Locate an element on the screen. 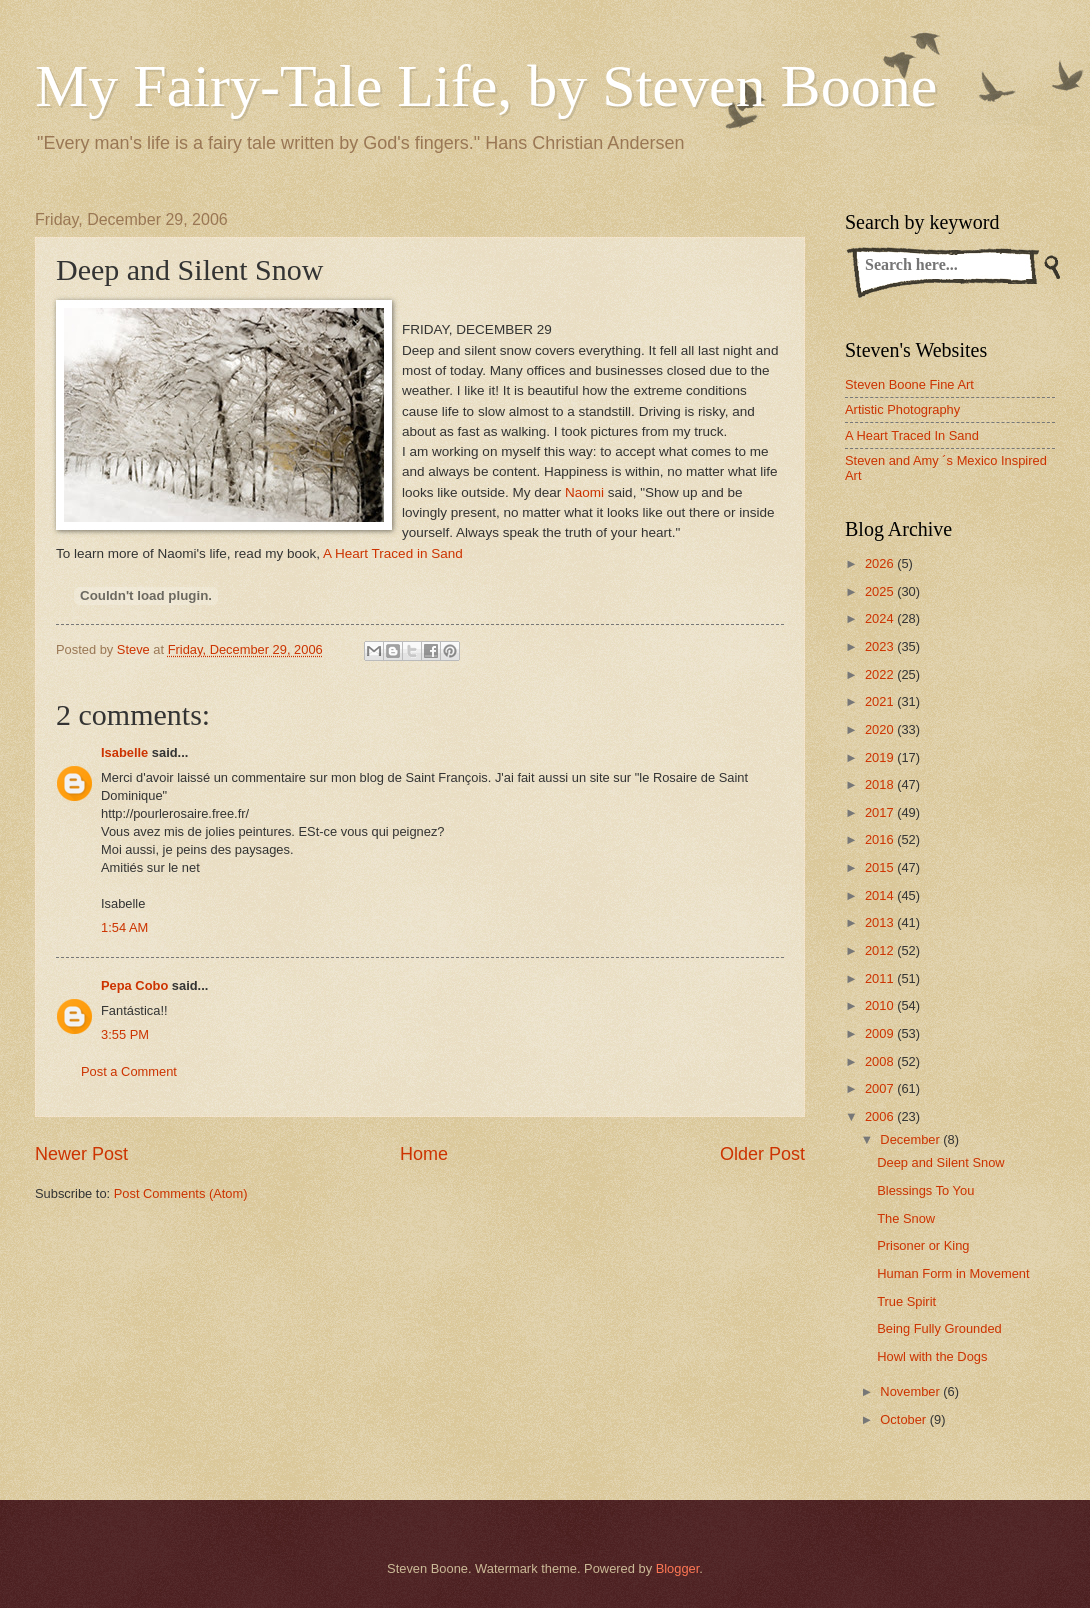 Image resolution: width=1090 pixels, height=1608 pixels. 2007 is located at coordinates (881, 1088).